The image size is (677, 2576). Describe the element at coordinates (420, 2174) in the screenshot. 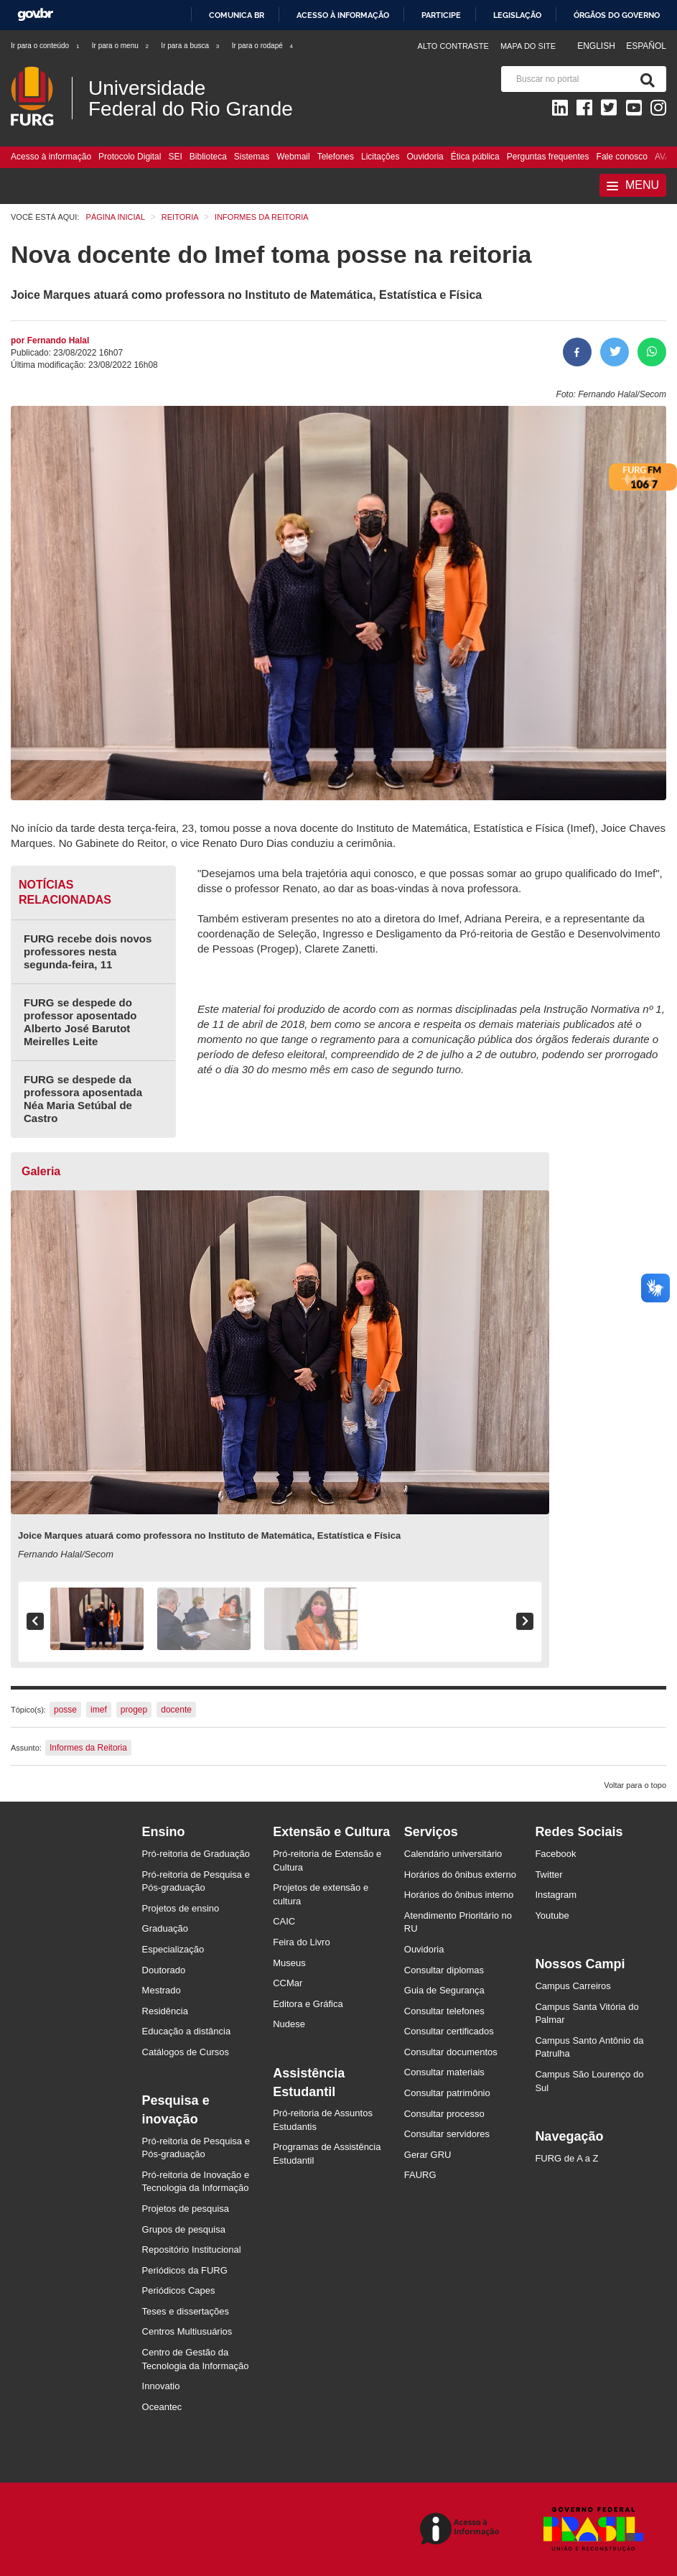

I see `FAURG` at that location.